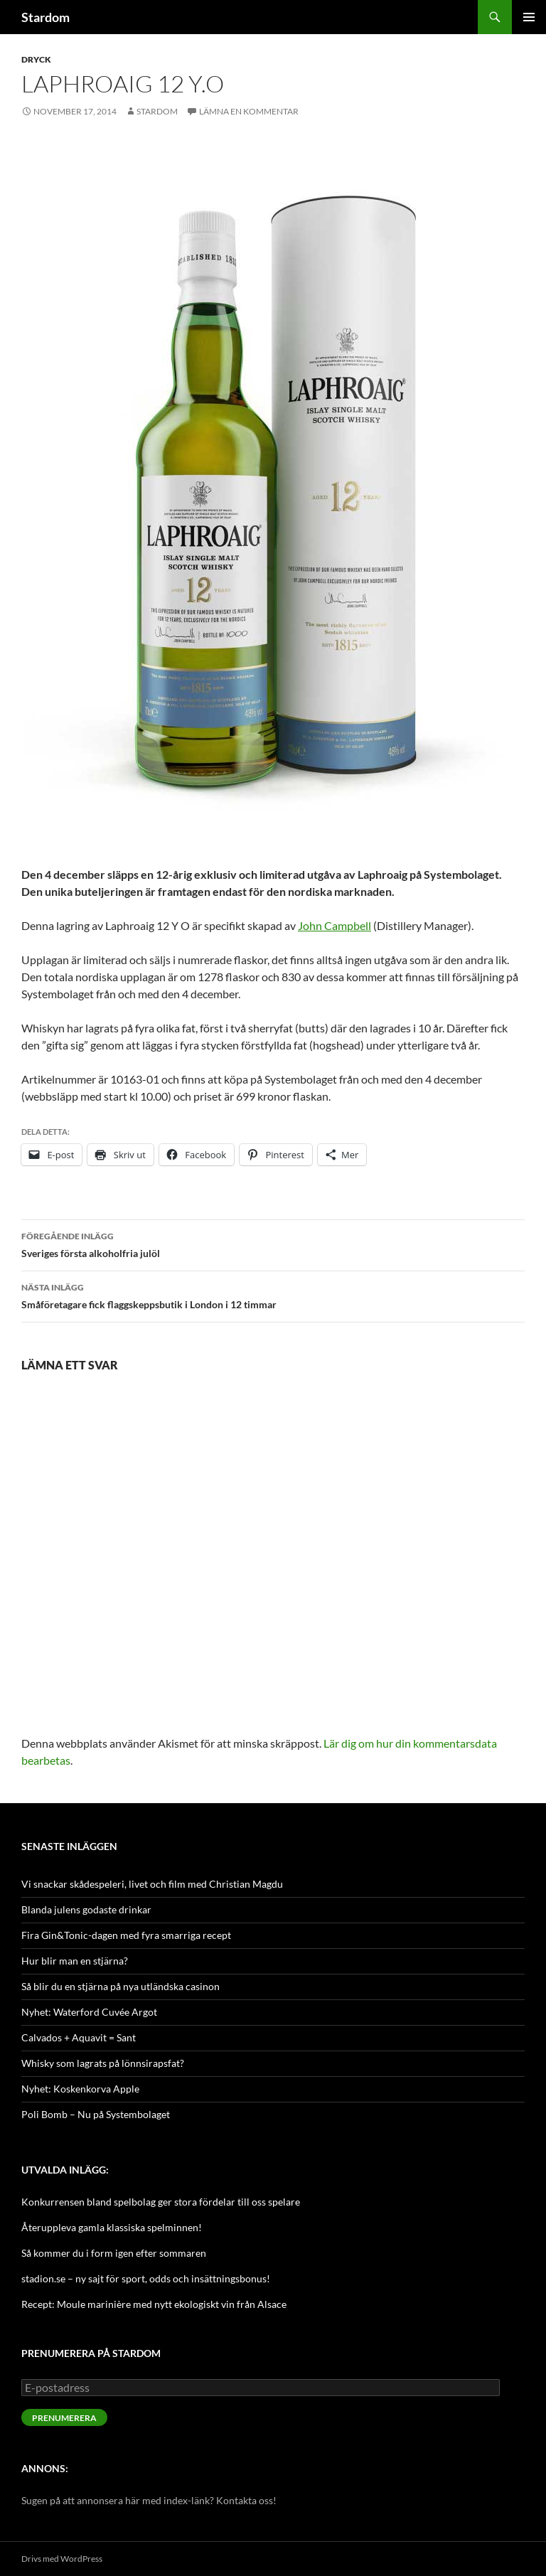 The image size is (546, 2576). I want to click on Återuppleva gamla klassiska spelminnen!, so click(111, 2227).